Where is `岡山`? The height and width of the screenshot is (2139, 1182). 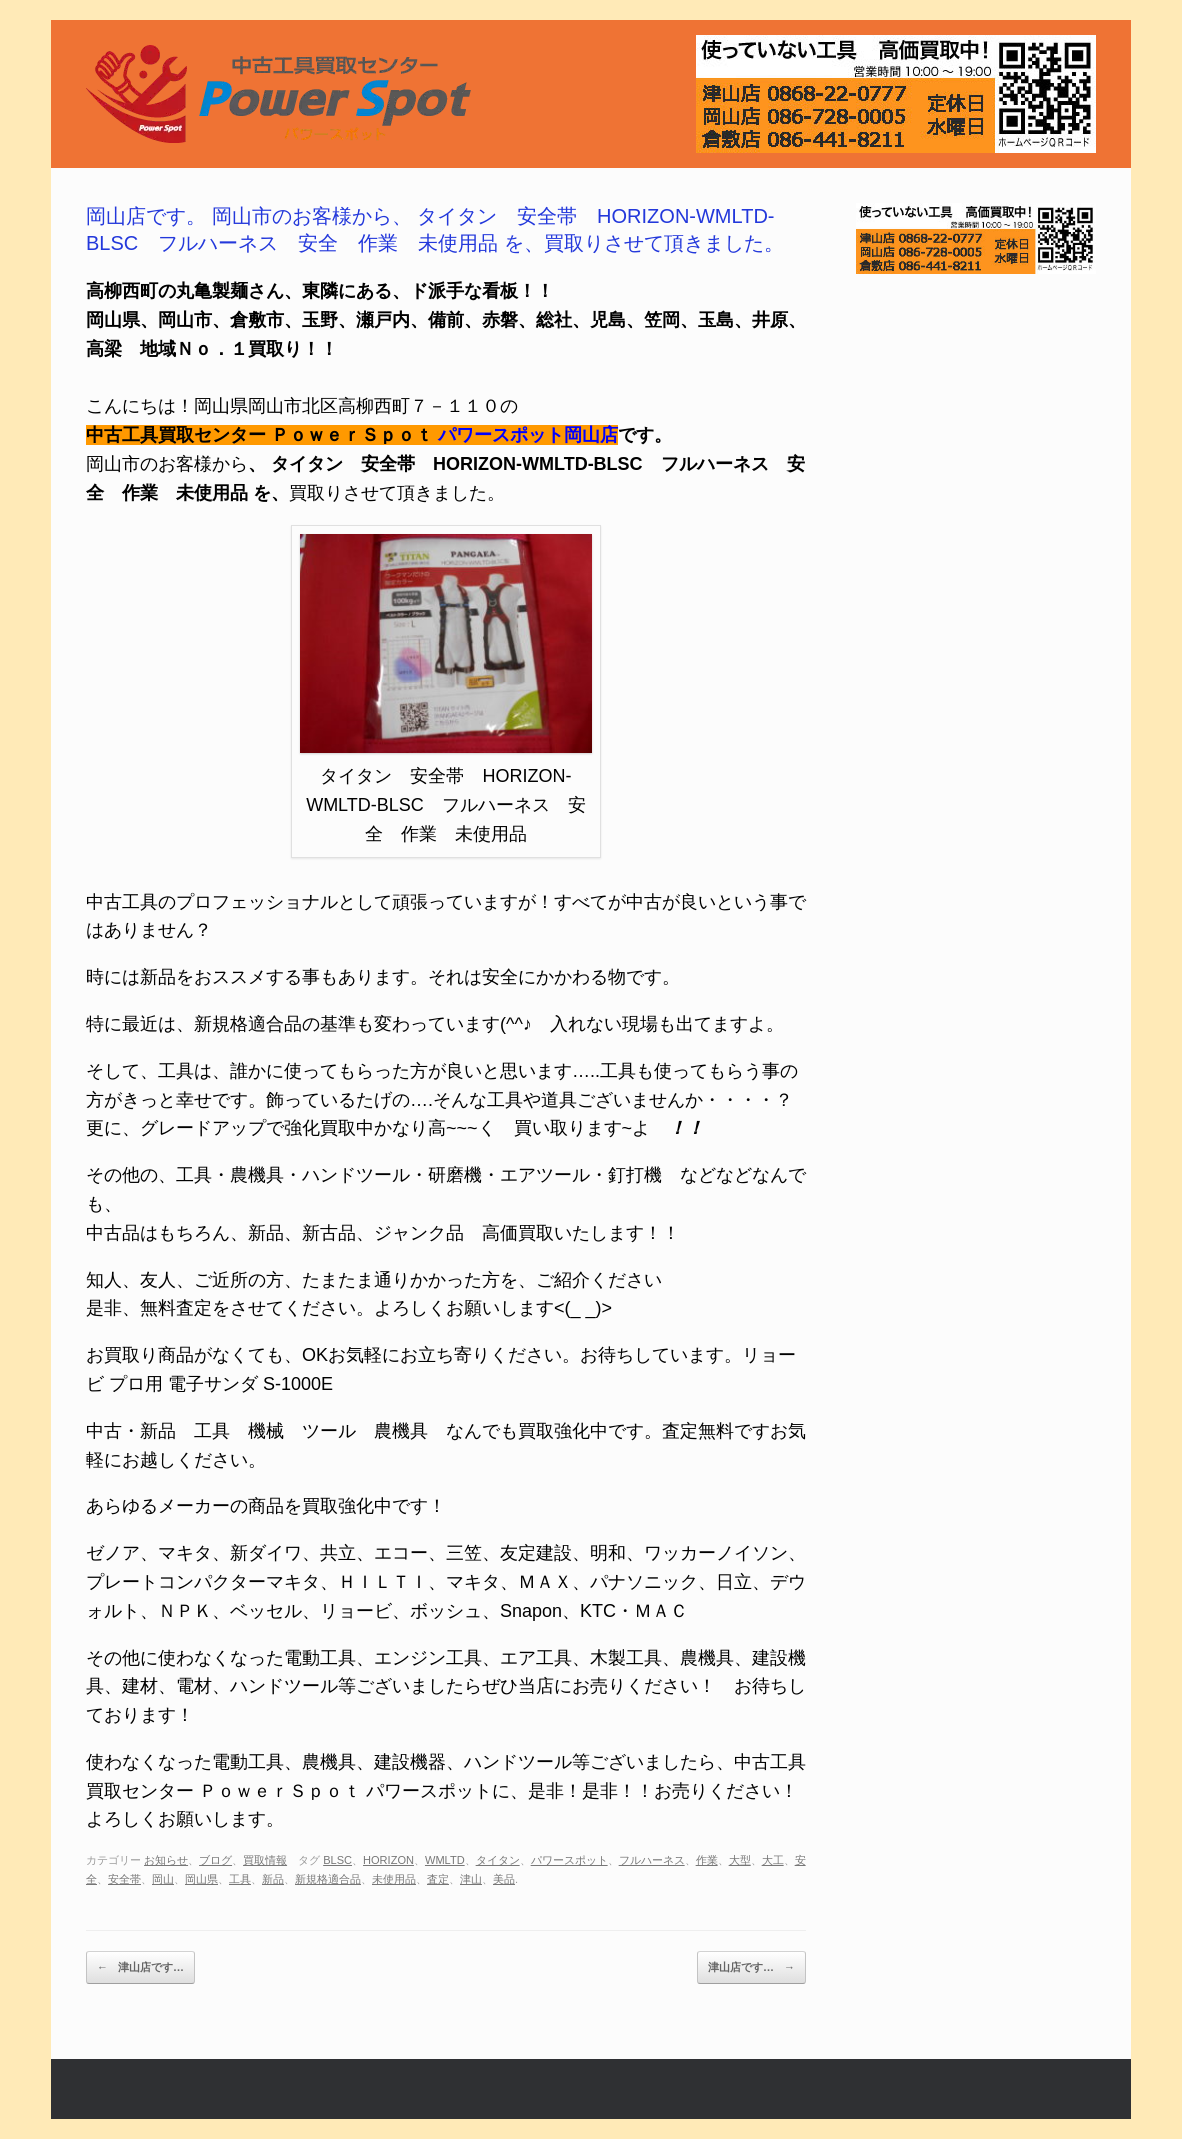
岡山 is located at coordinates (163, 1879).